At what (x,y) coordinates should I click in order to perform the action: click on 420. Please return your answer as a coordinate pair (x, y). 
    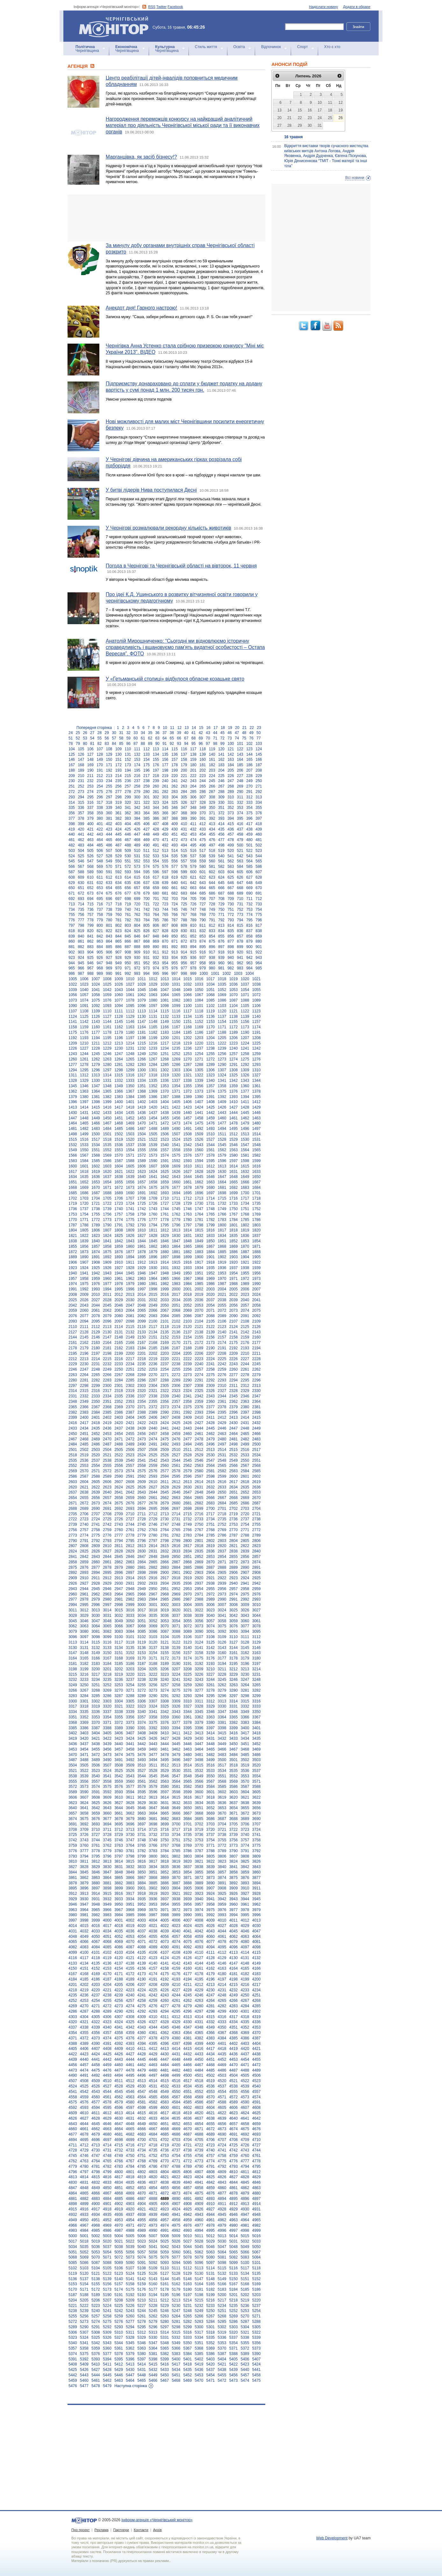
    Looking at the image, I should click on (81, 829).